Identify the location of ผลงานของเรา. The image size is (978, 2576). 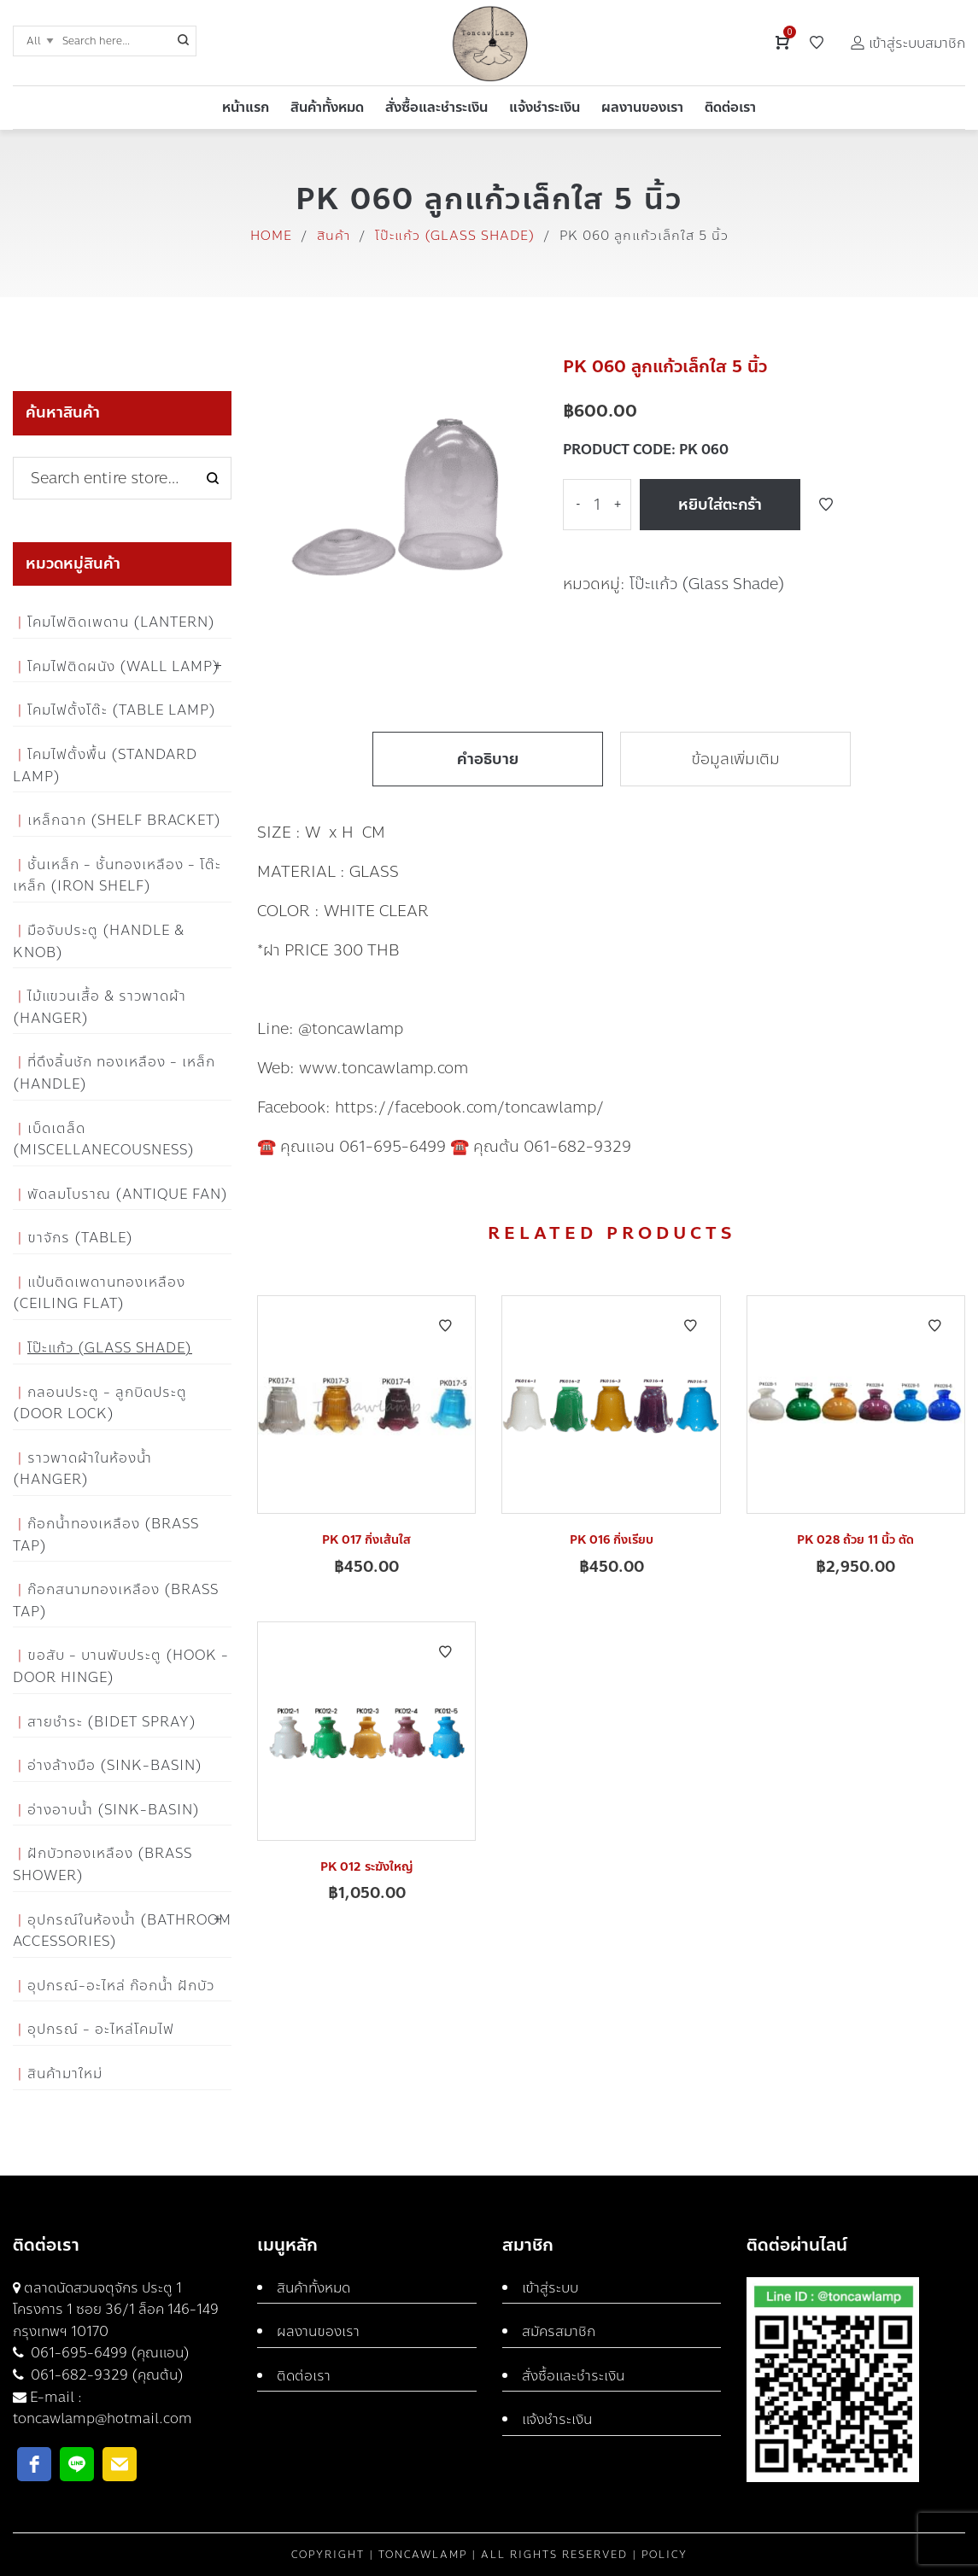
(318, 2331).